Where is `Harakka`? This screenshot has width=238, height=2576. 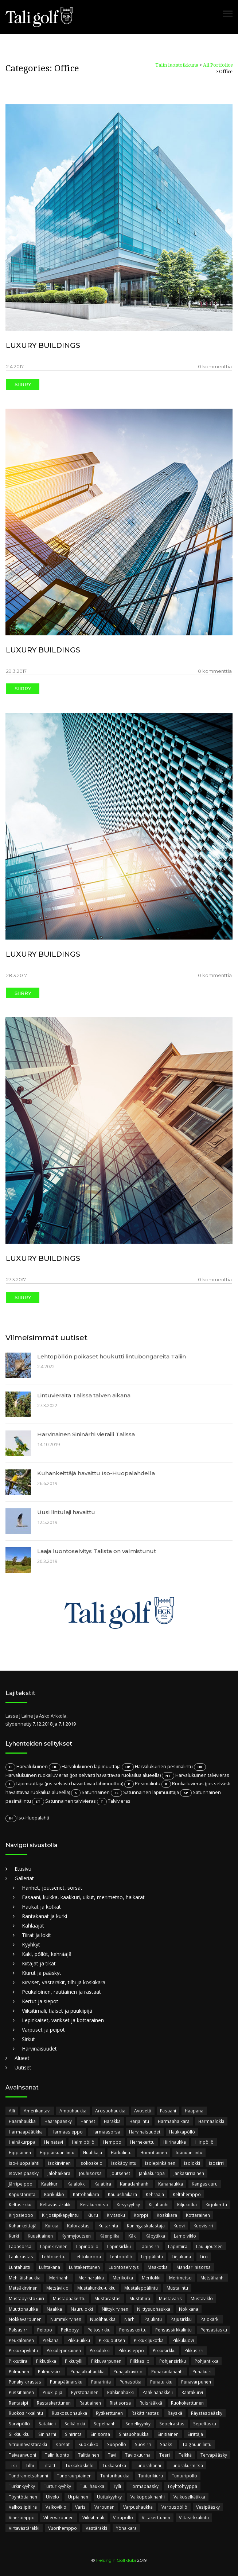 Harakka is located at coordinates (112, 2121).